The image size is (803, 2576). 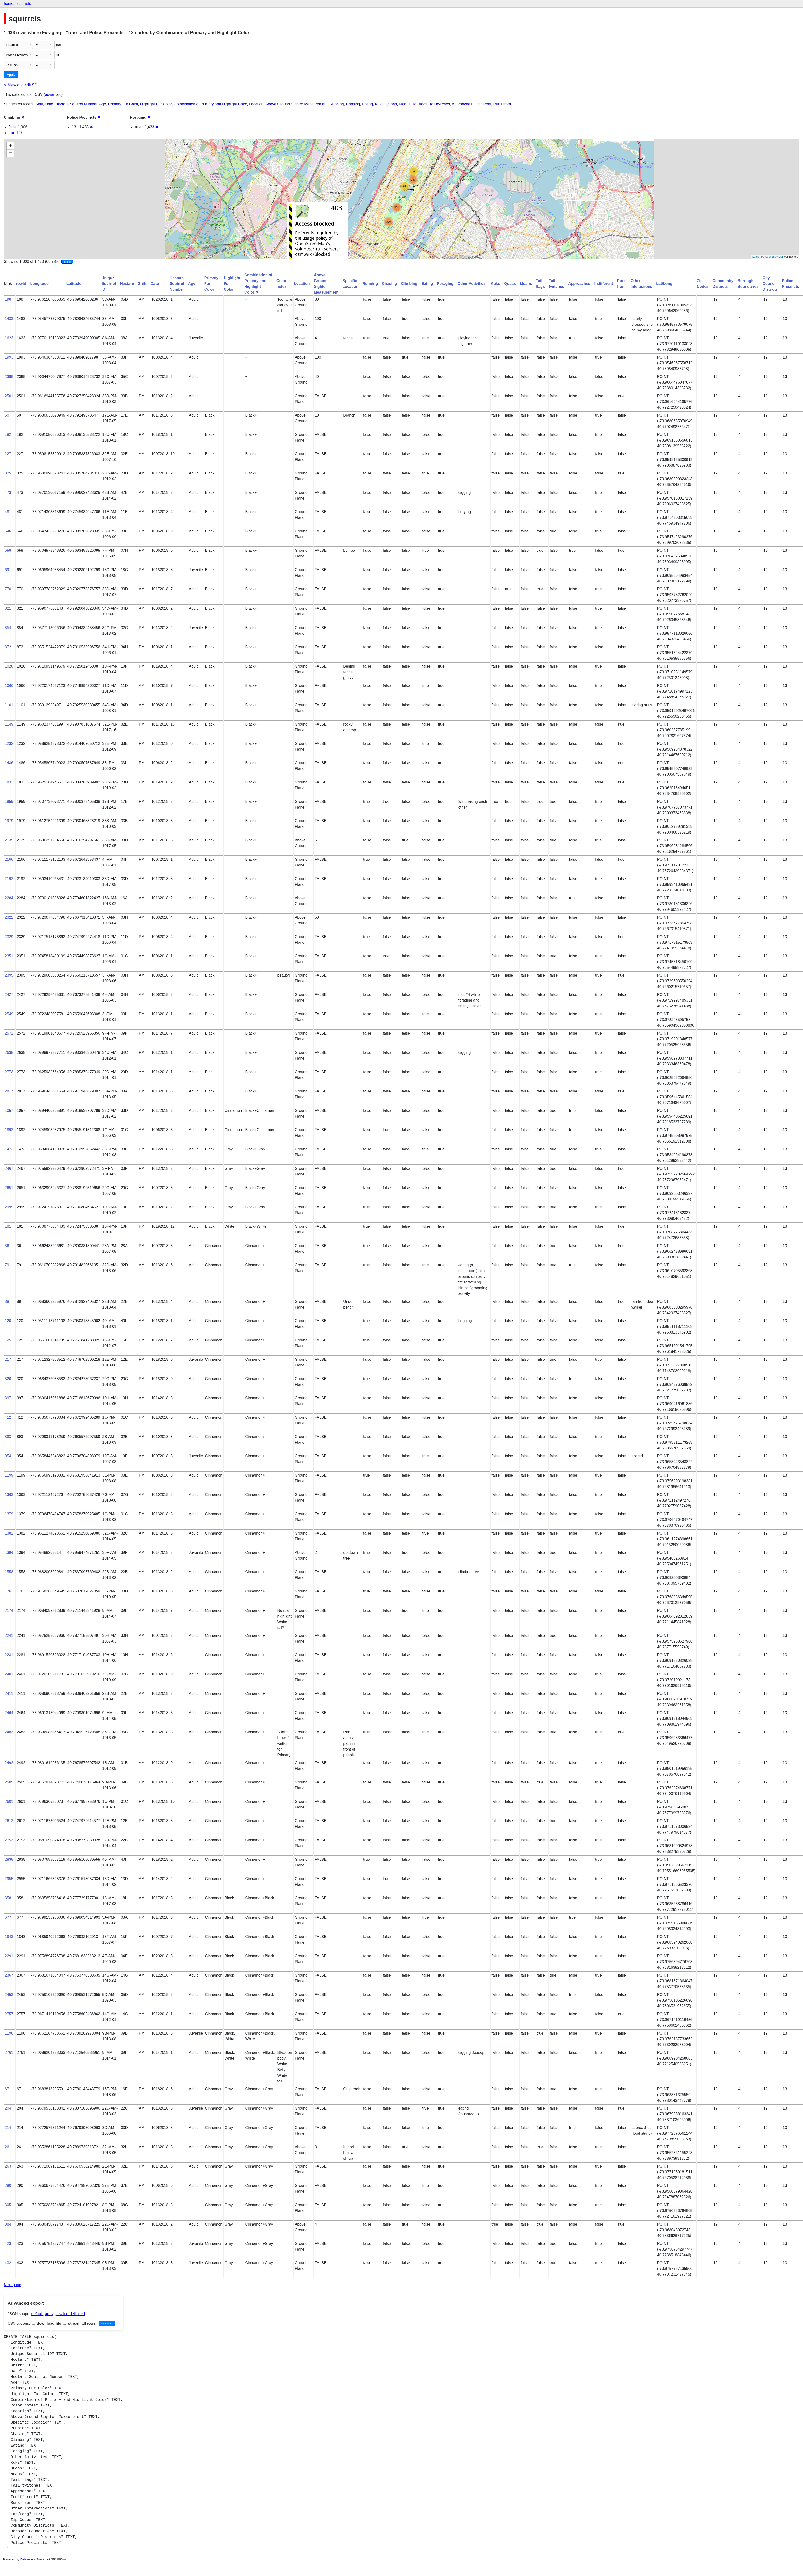 I want to click on 423, so click(x=8, y=2243).